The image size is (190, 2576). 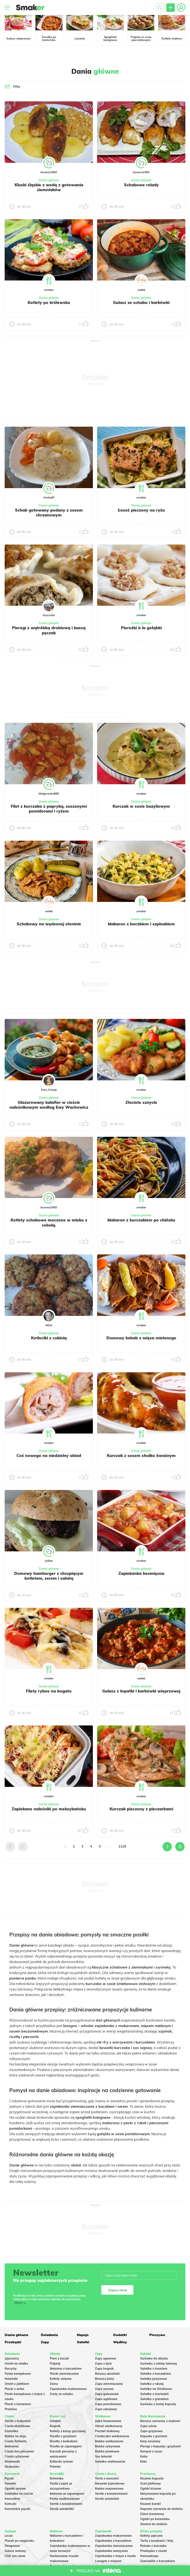 What do you see at coordinates (12, 2466) in the screenshot?
I see `Skubaniec` at bounding box center [12, 2466].